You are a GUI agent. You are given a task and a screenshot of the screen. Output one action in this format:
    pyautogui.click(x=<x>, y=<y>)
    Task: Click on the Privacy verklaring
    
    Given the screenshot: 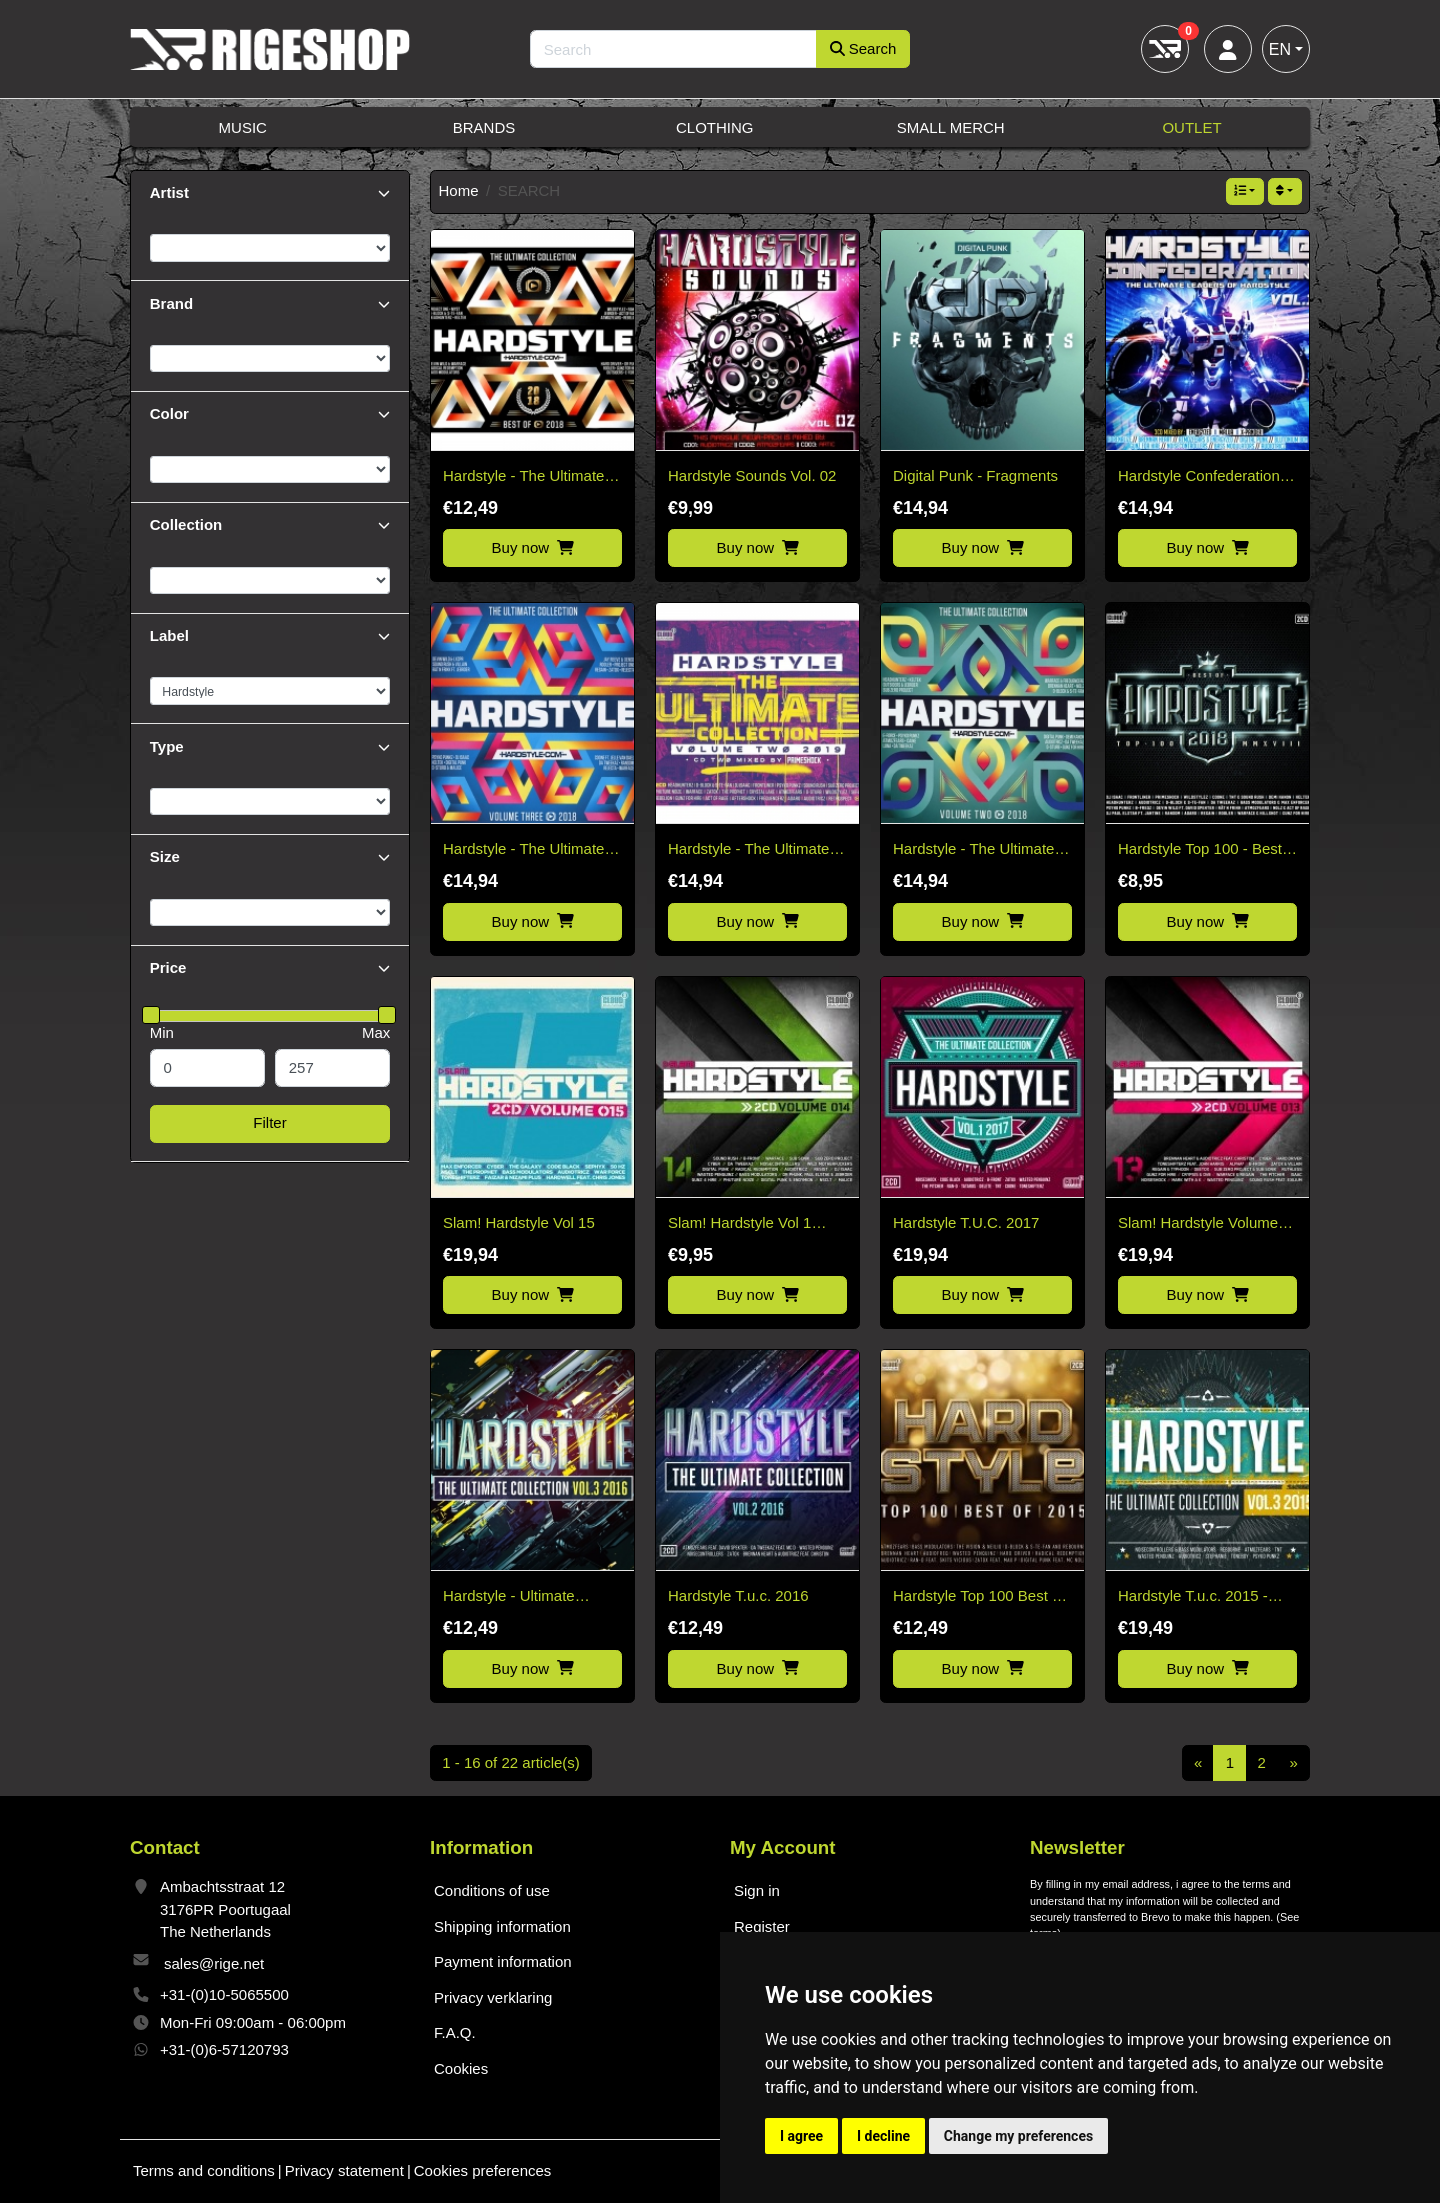 What is the action you would take?
    pyautogui.click(x=493, y=1997)
    